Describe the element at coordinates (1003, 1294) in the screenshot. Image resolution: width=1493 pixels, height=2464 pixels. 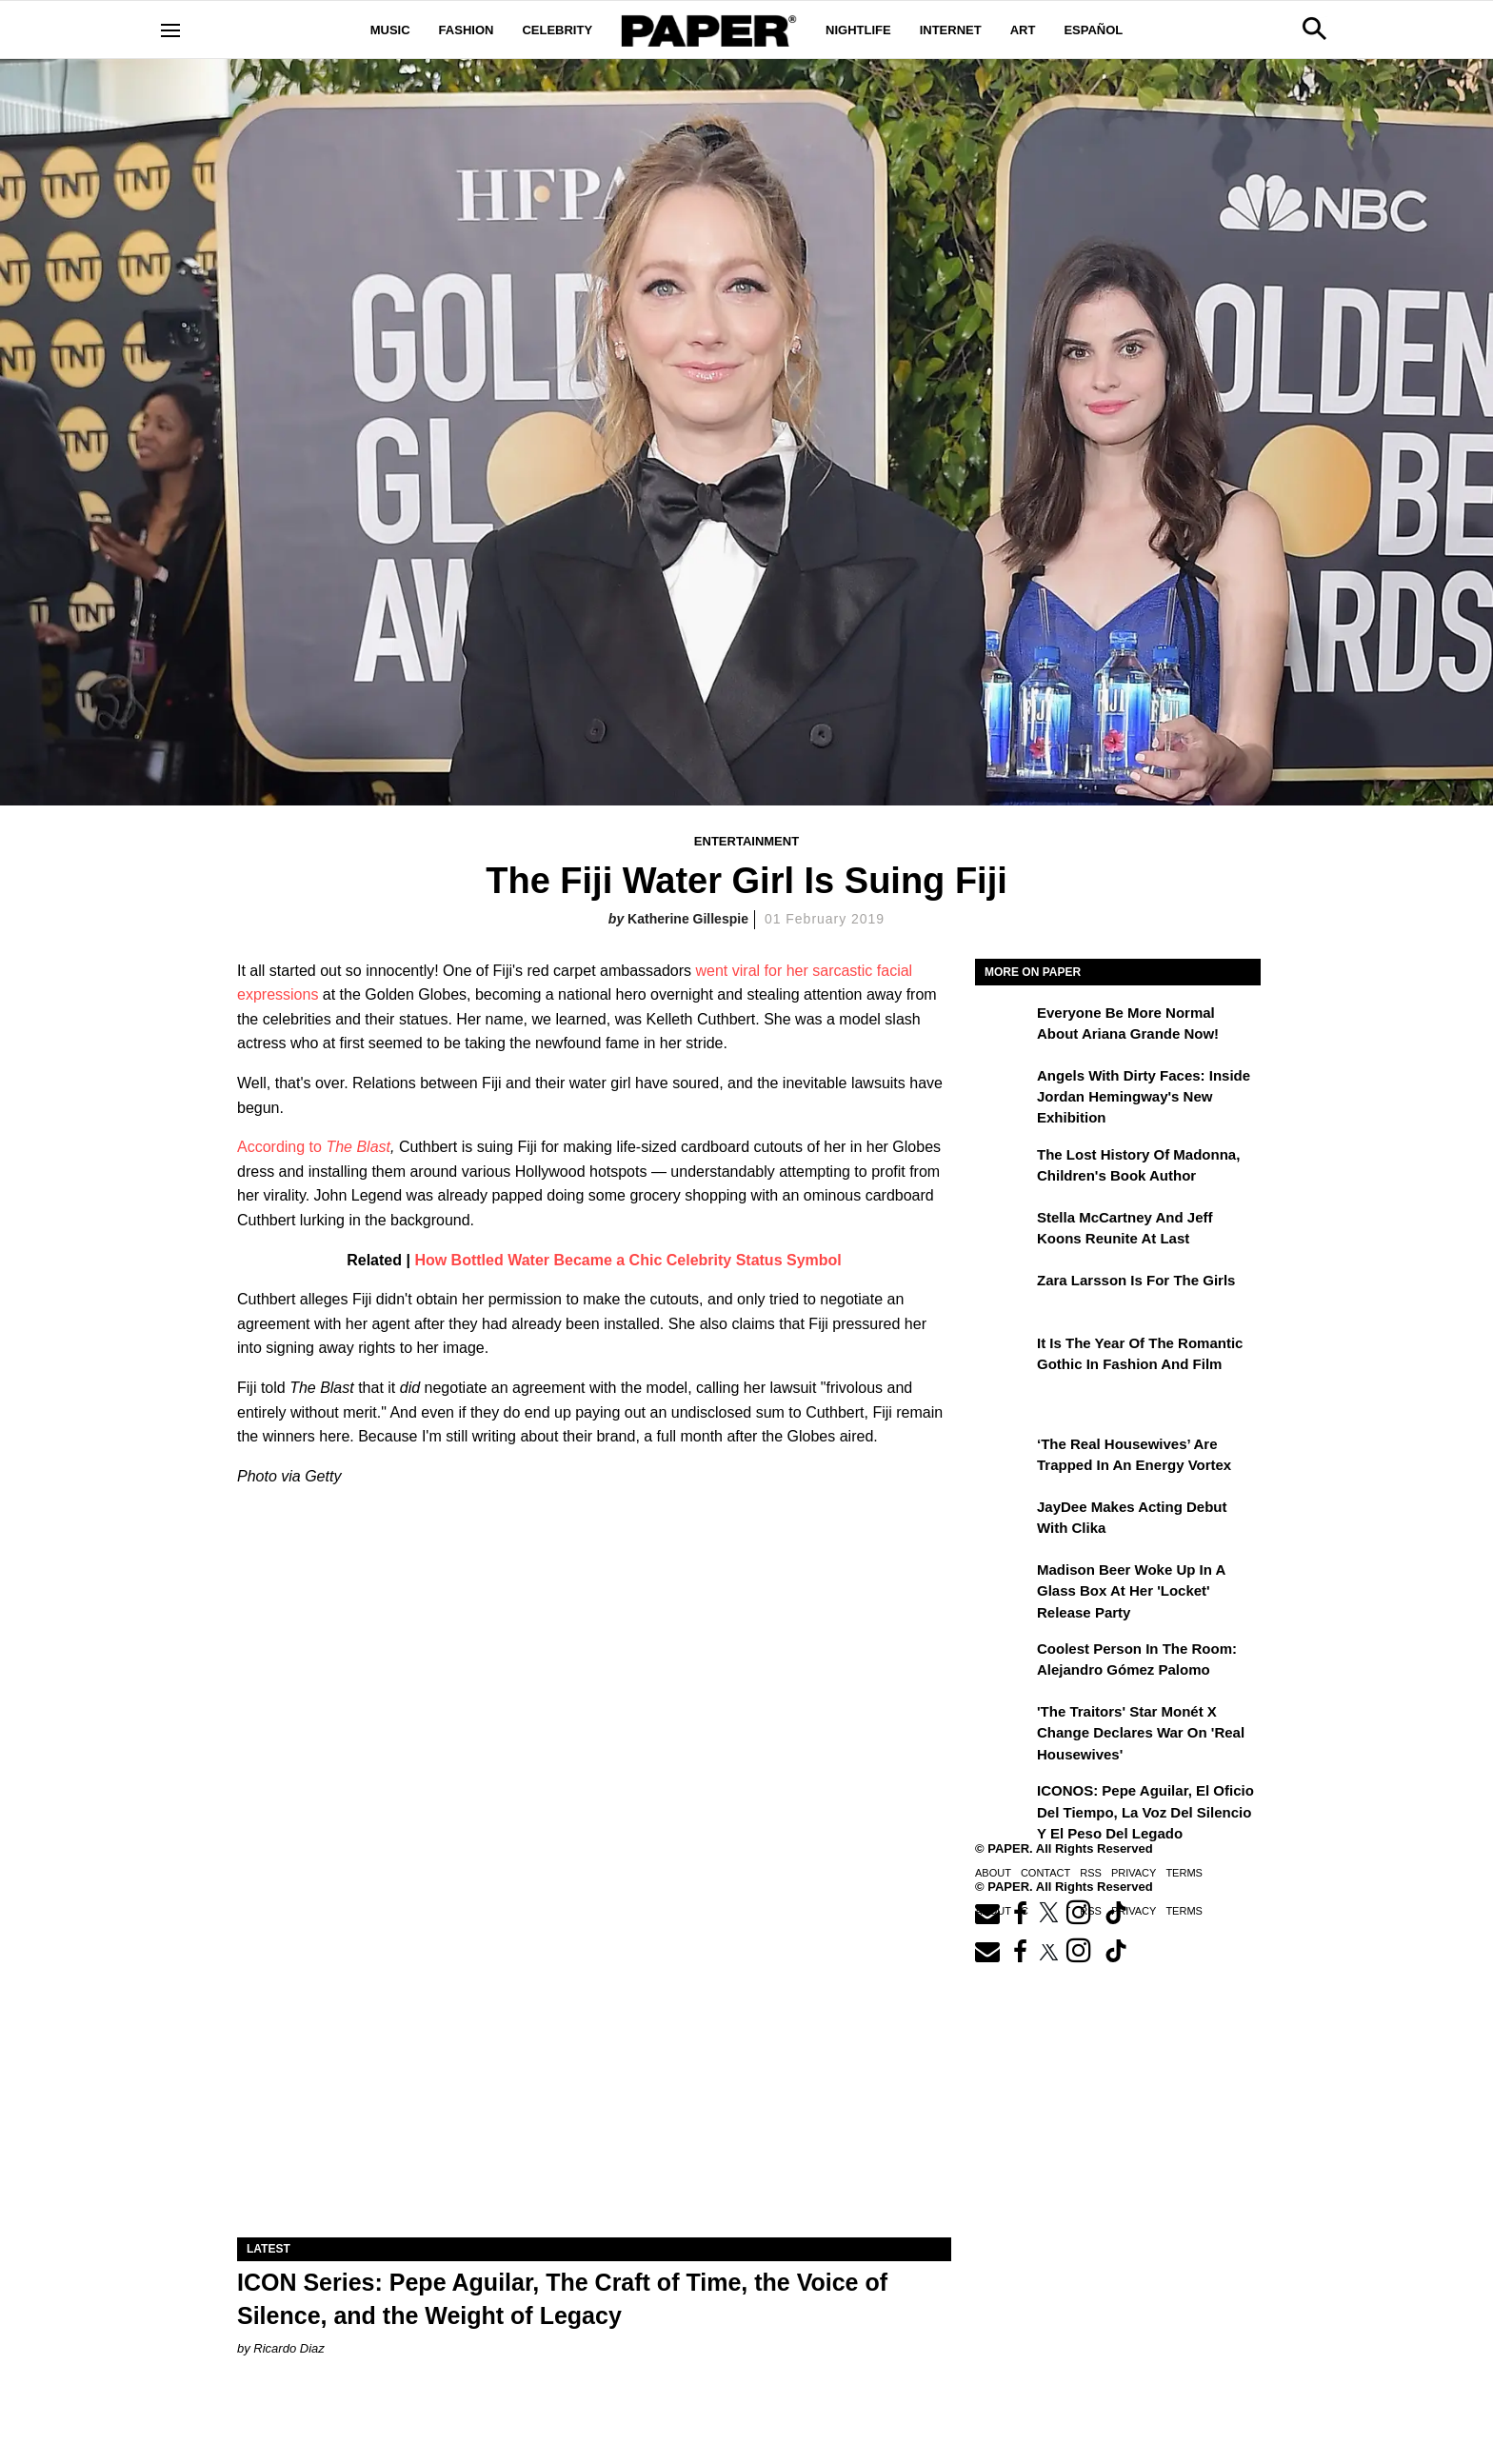
I see `[Zara Larsson Is for the Girls]` at that location.